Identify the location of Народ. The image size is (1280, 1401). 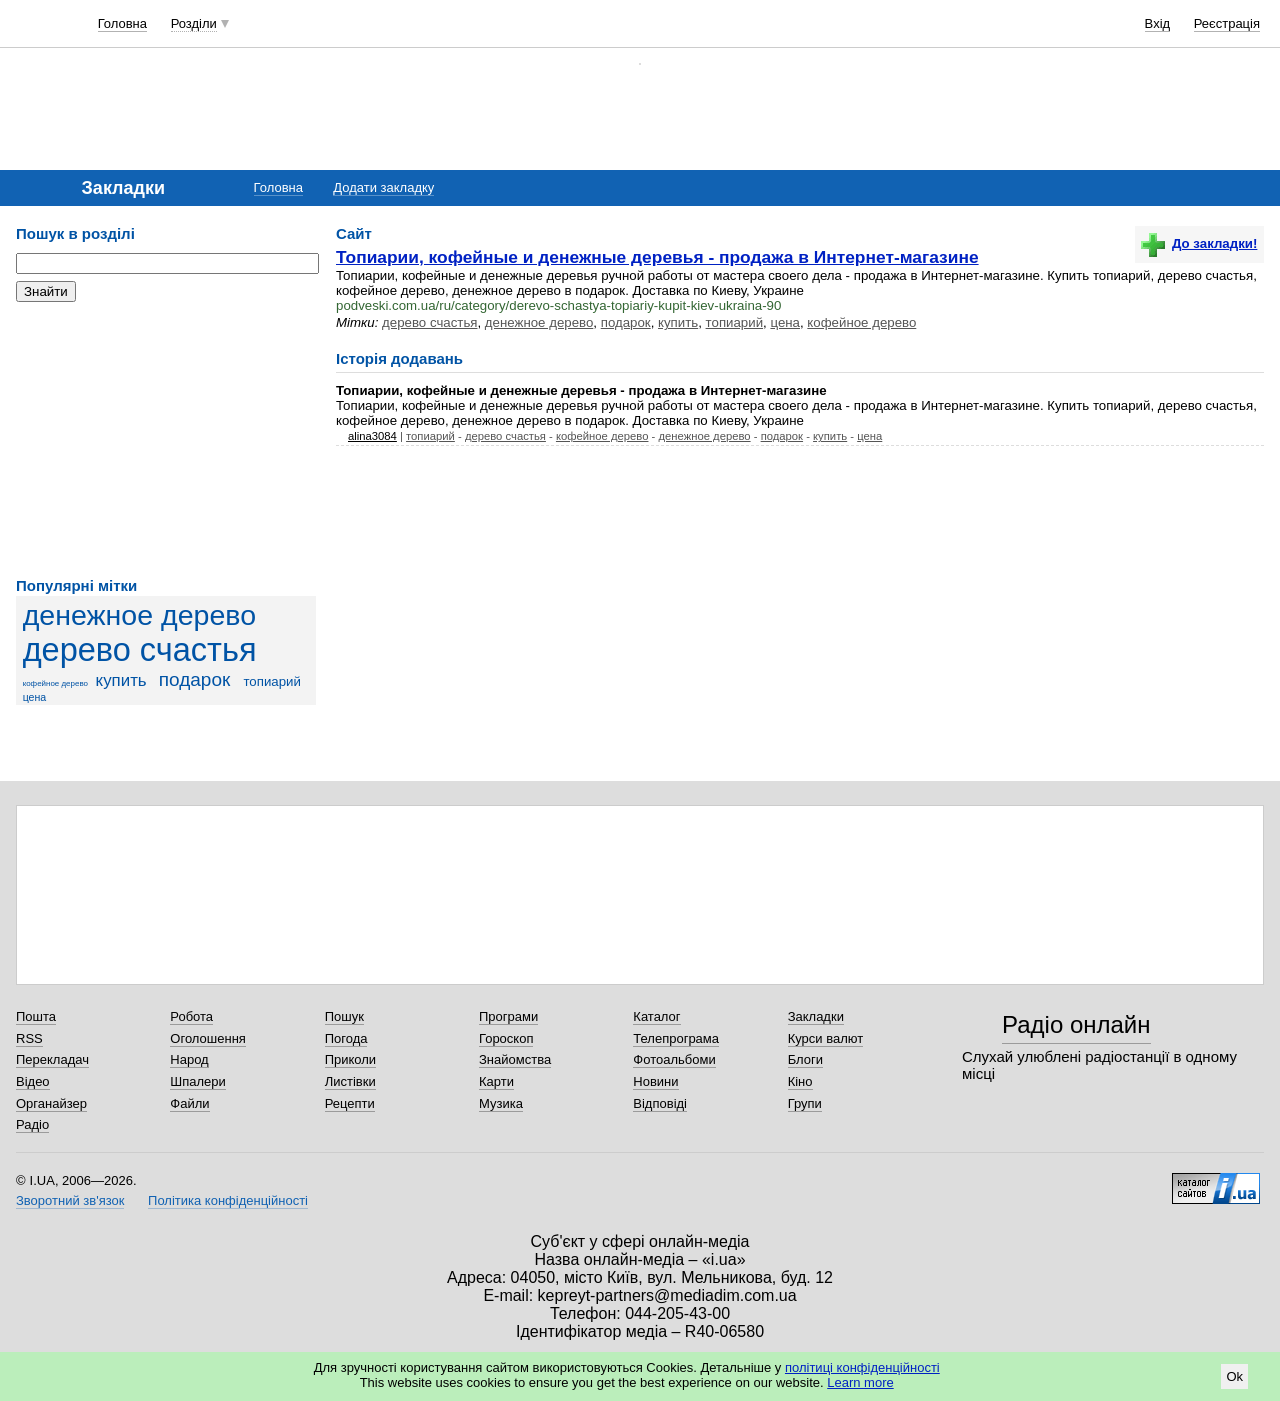
(189, 1059).